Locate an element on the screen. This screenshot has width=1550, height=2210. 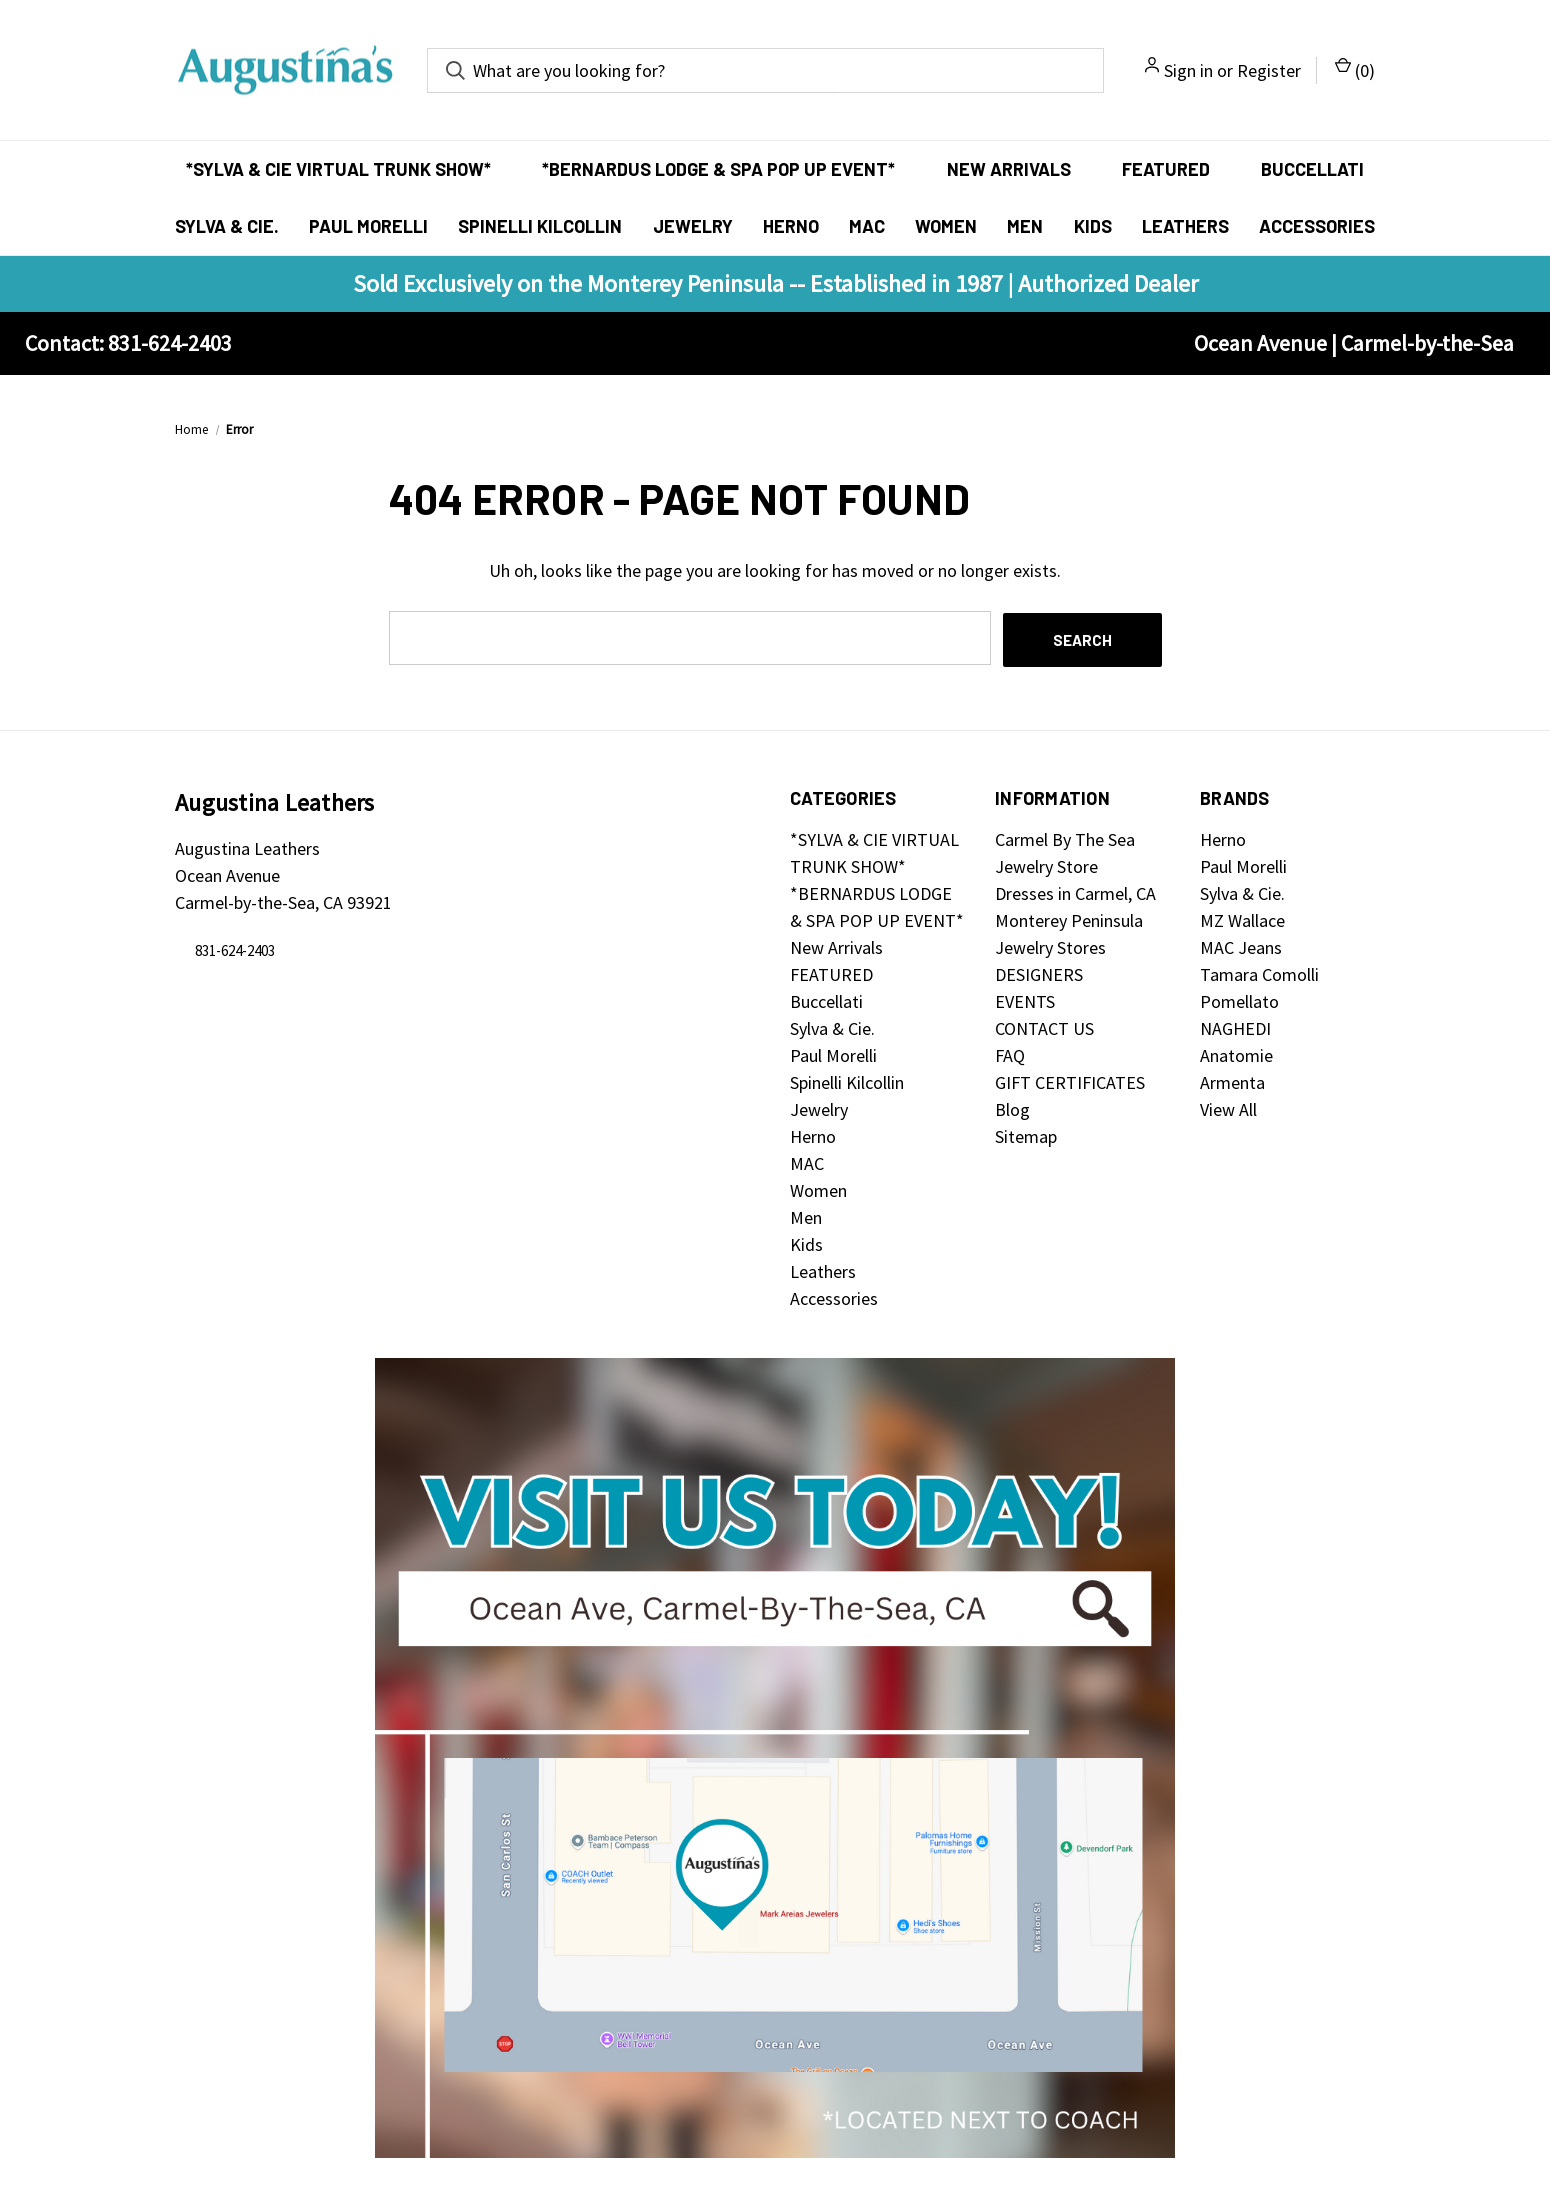
EVENTS is located at coordinates (1025, 999).